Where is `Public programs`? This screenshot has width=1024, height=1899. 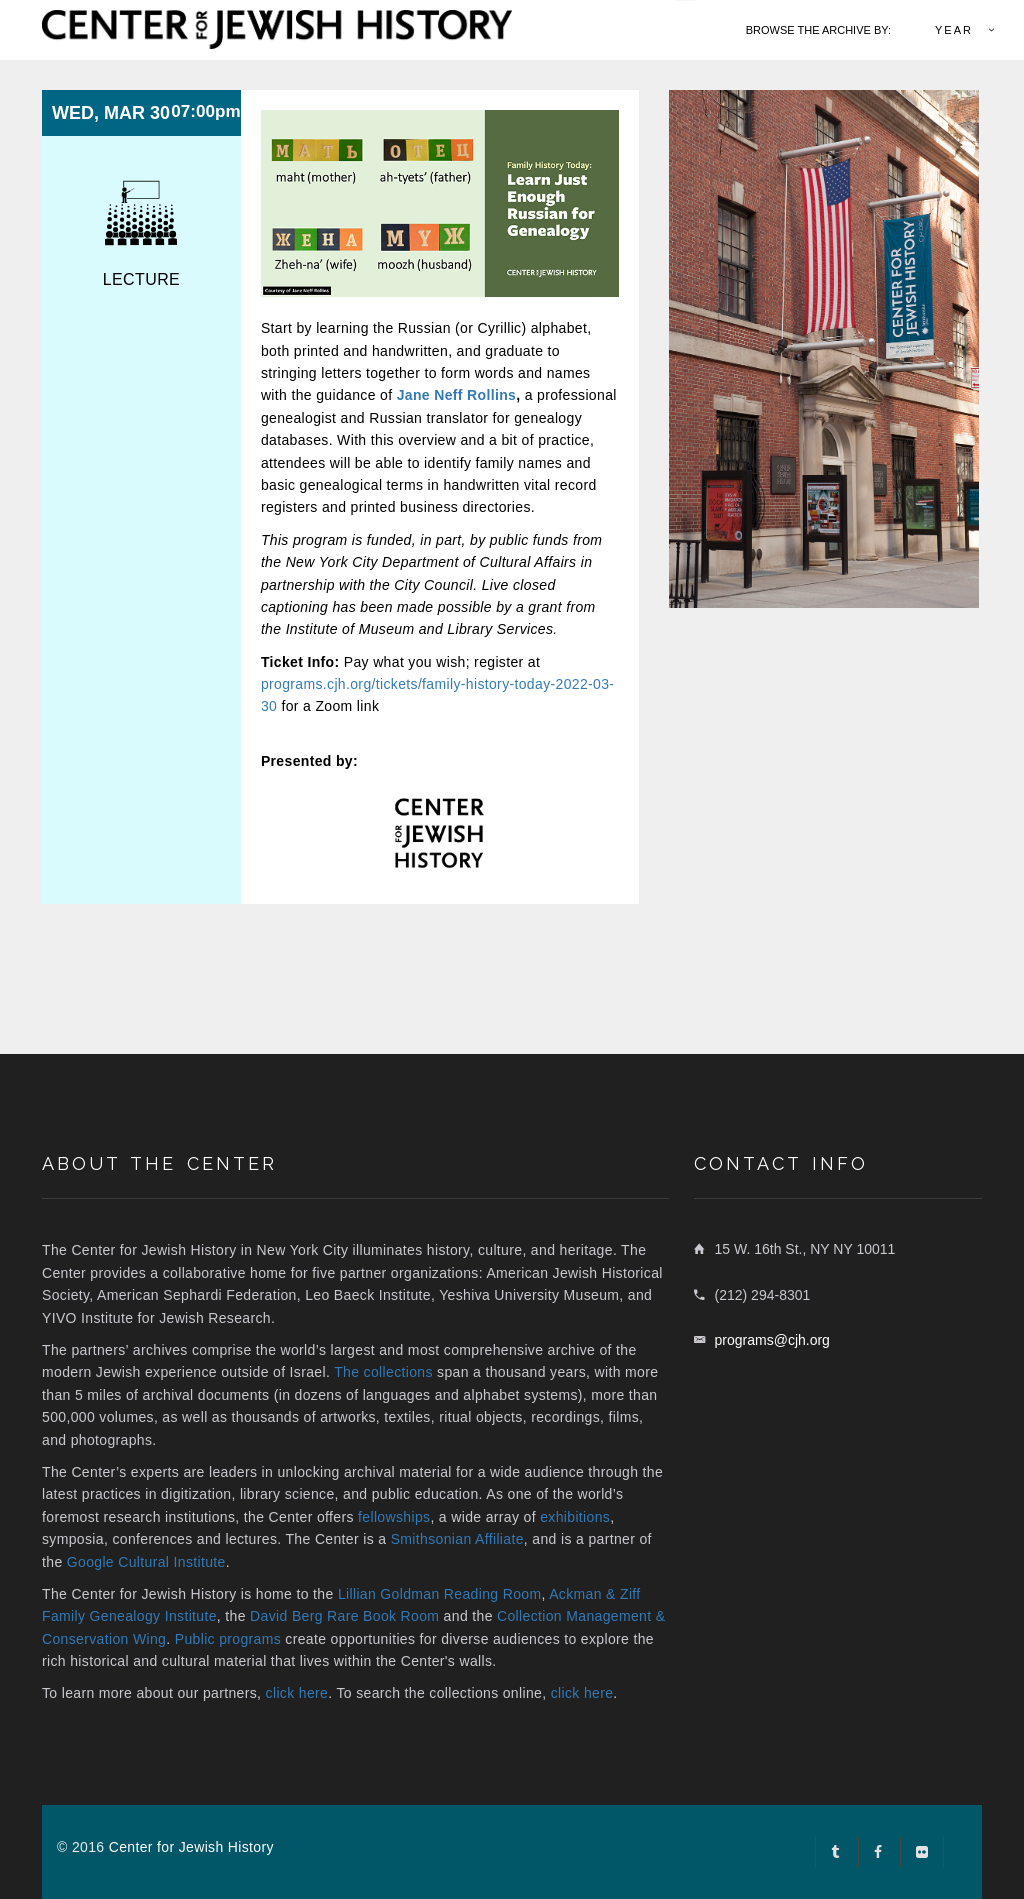
Public programs is located at coordinates (228, 1639).